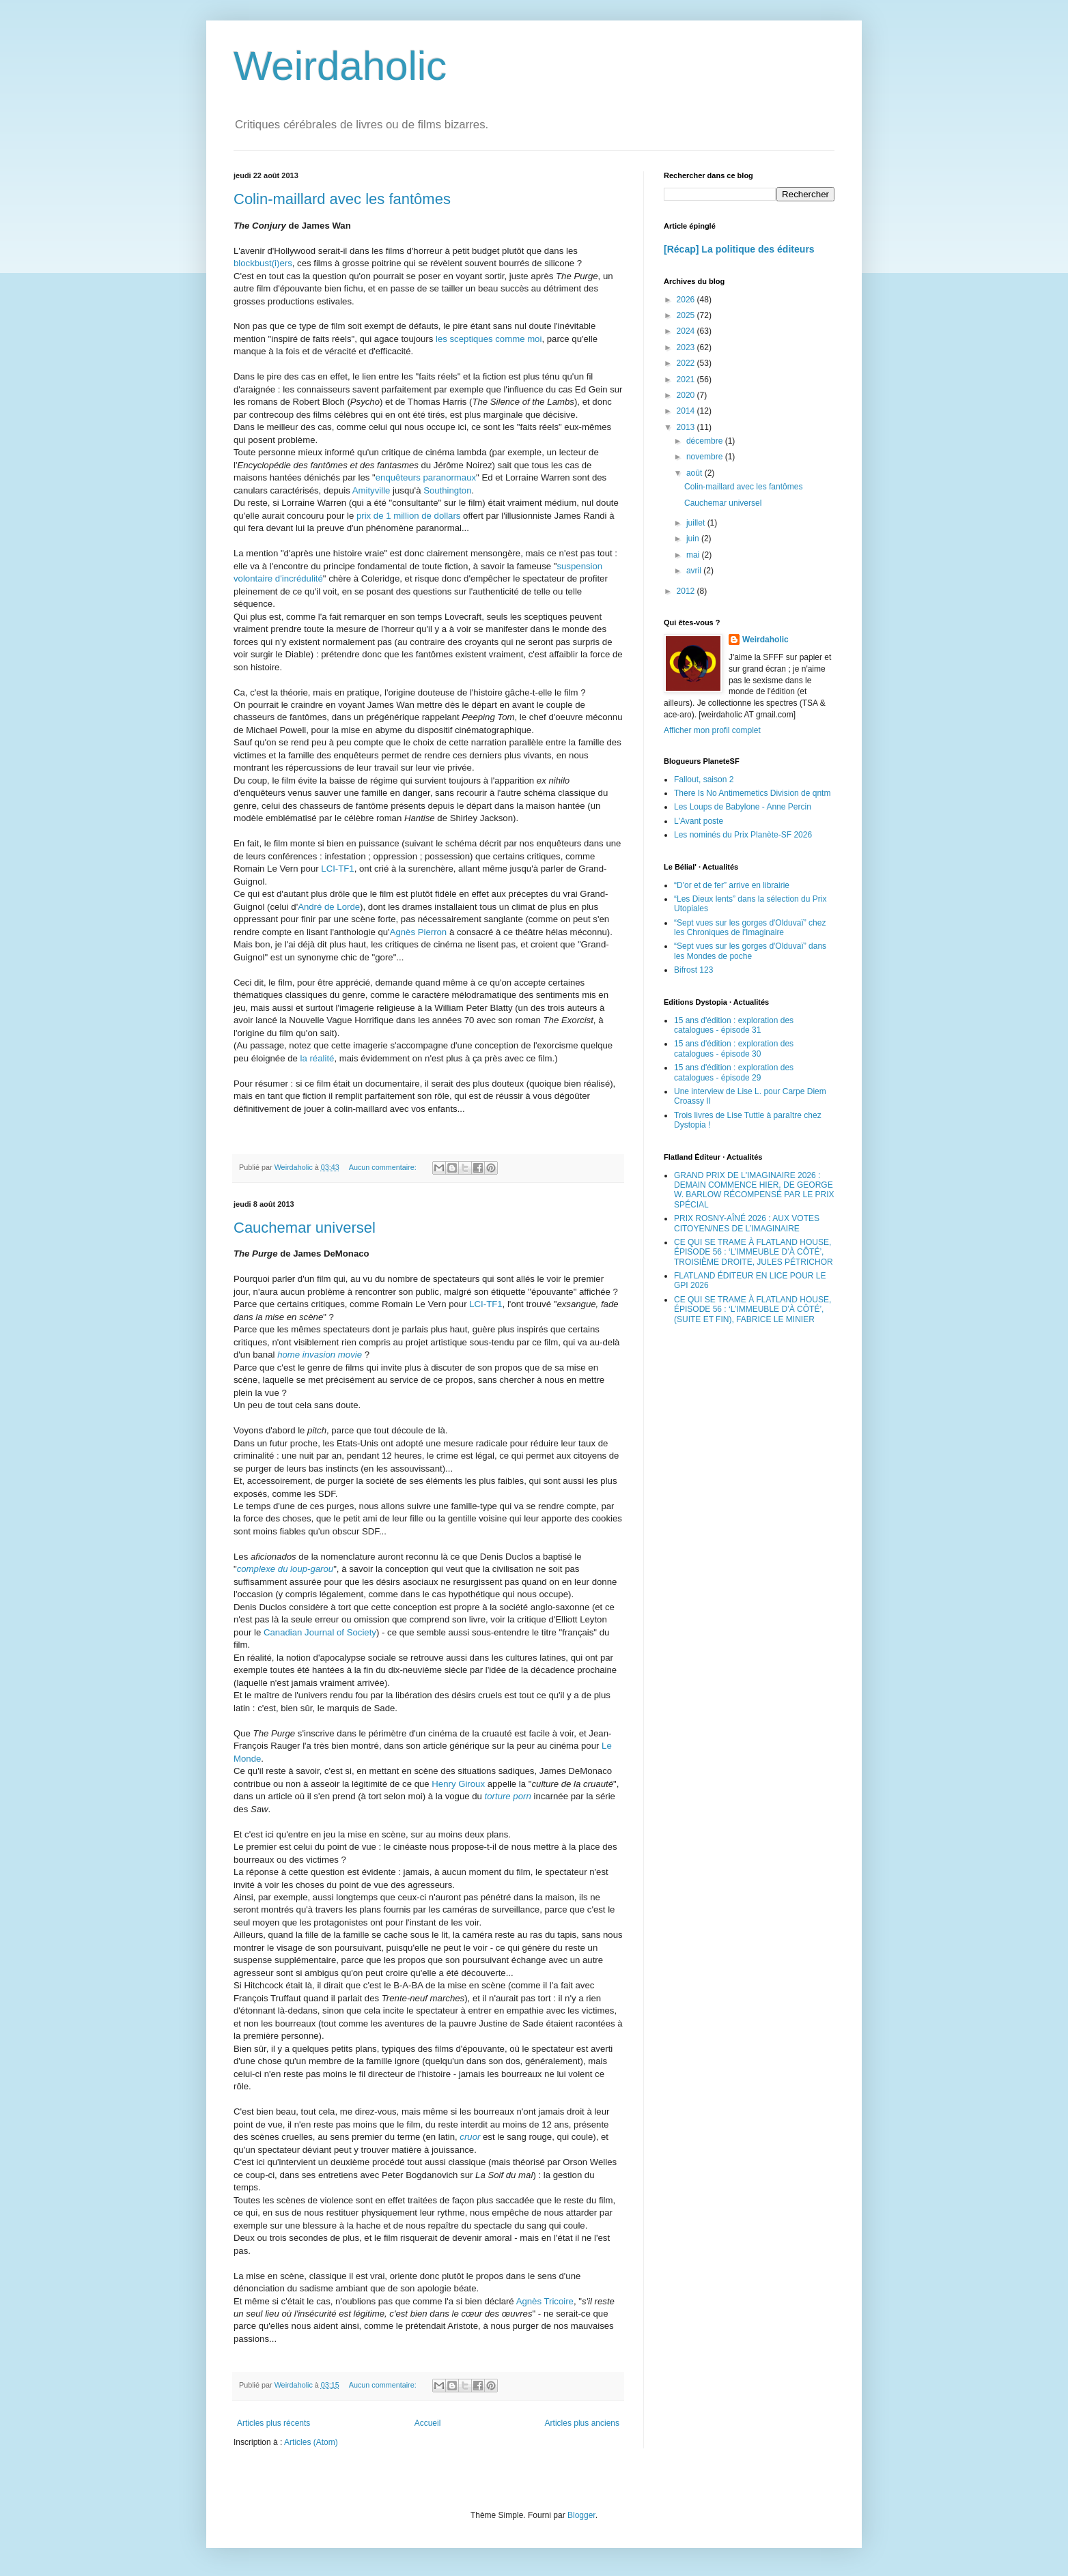 Image resolution: width=1068 pixels, height=2576 pixels. Describe the element at coordinates (311, 2442) in the screenshot. I see `Articles (Atom)` at that location.